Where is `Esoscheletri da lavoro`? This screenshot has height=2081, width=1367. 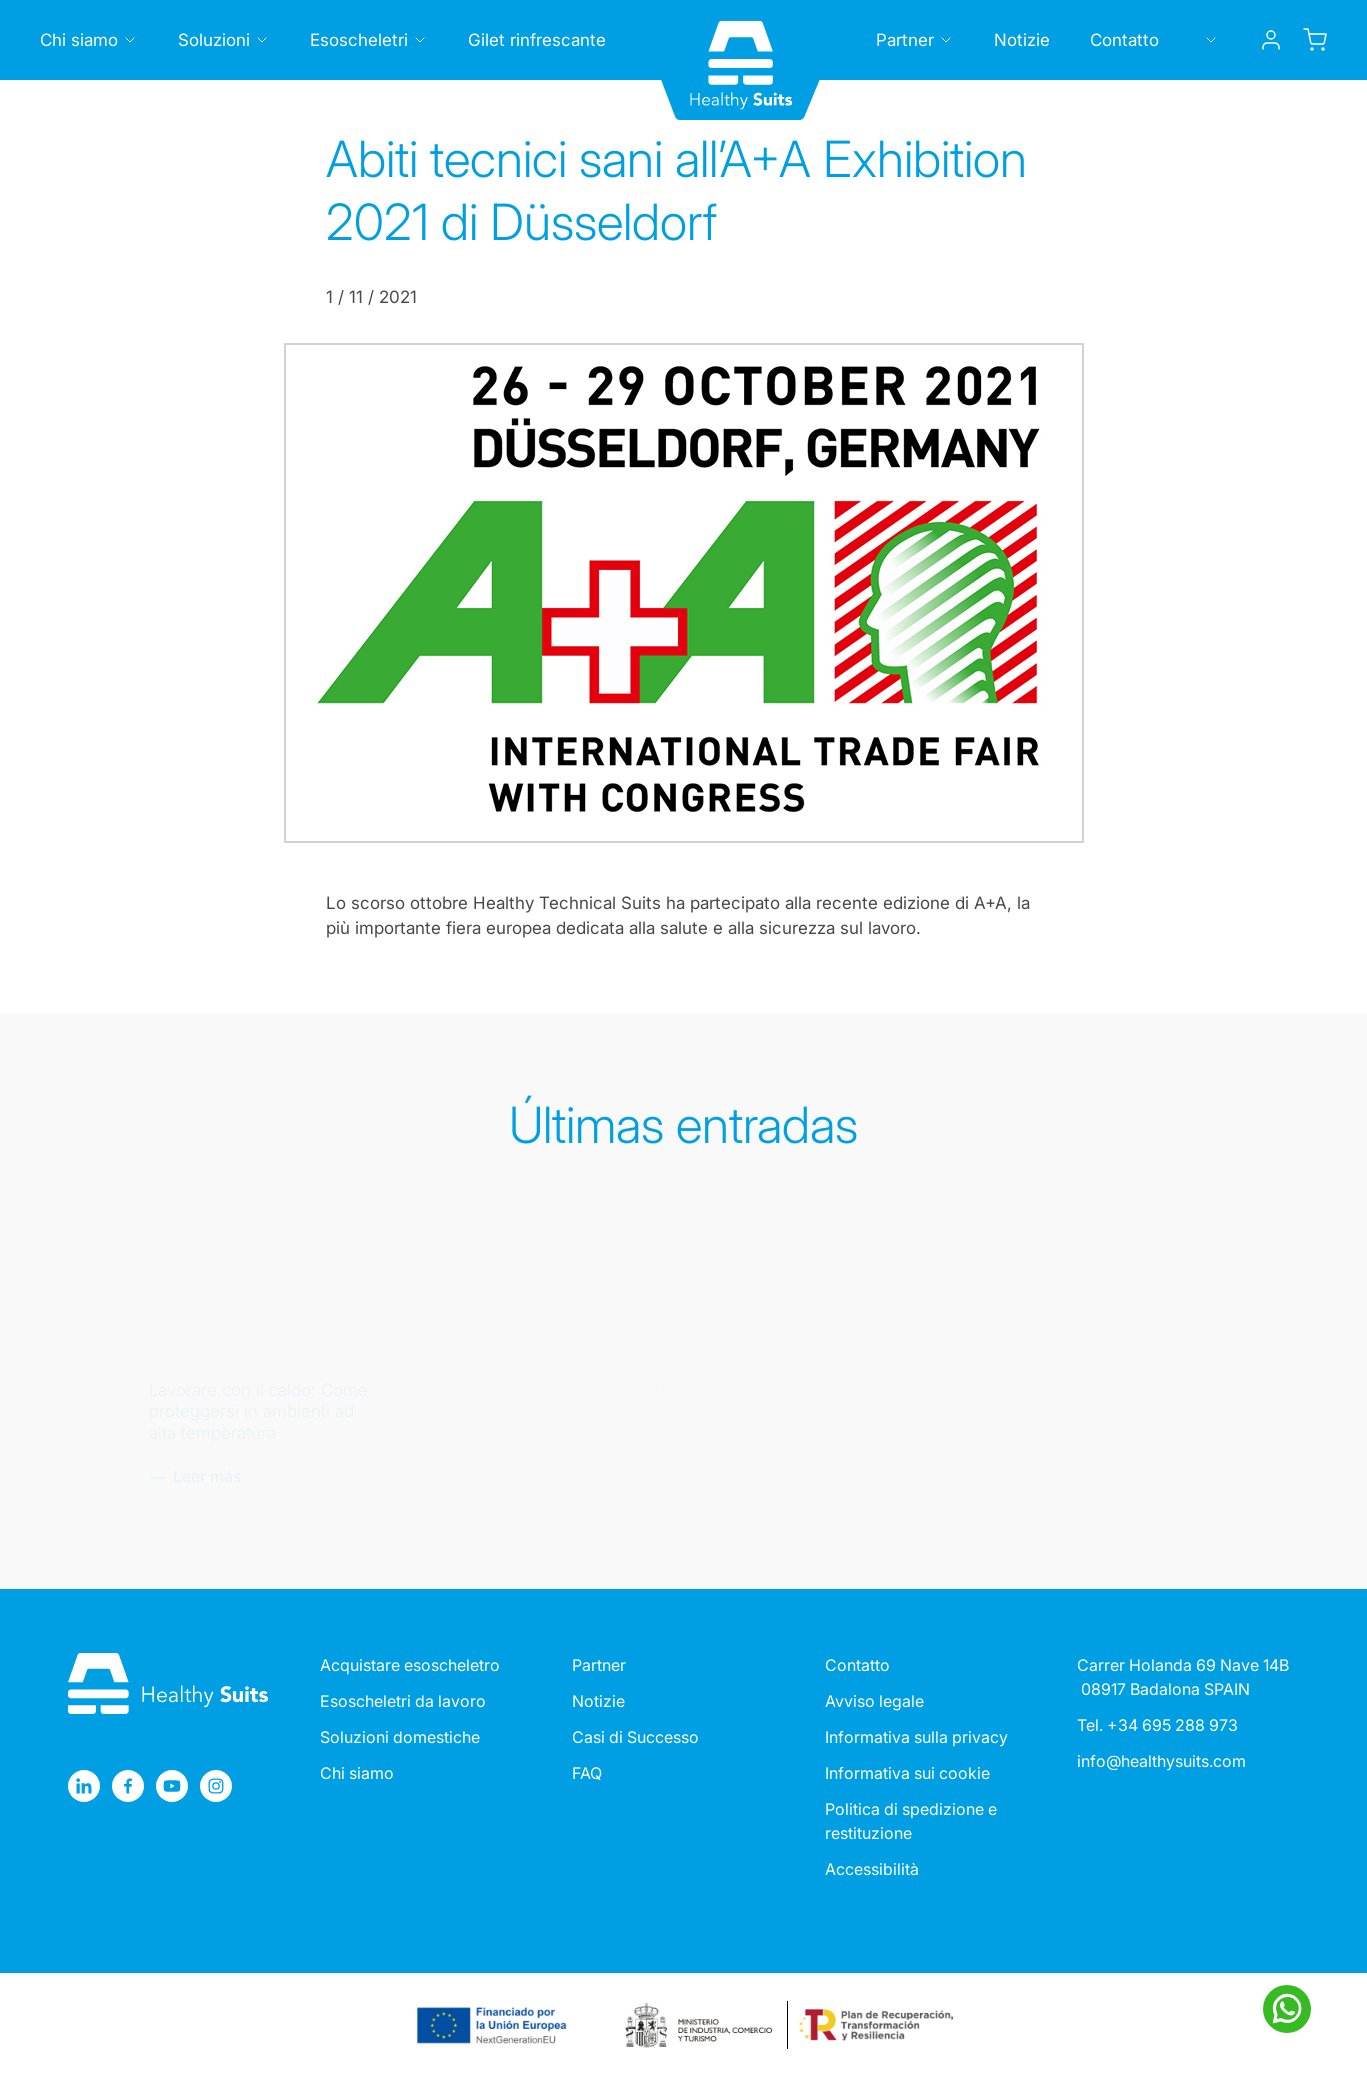 Esoscheletri da lavoro is located at coordinates (403, 1701).